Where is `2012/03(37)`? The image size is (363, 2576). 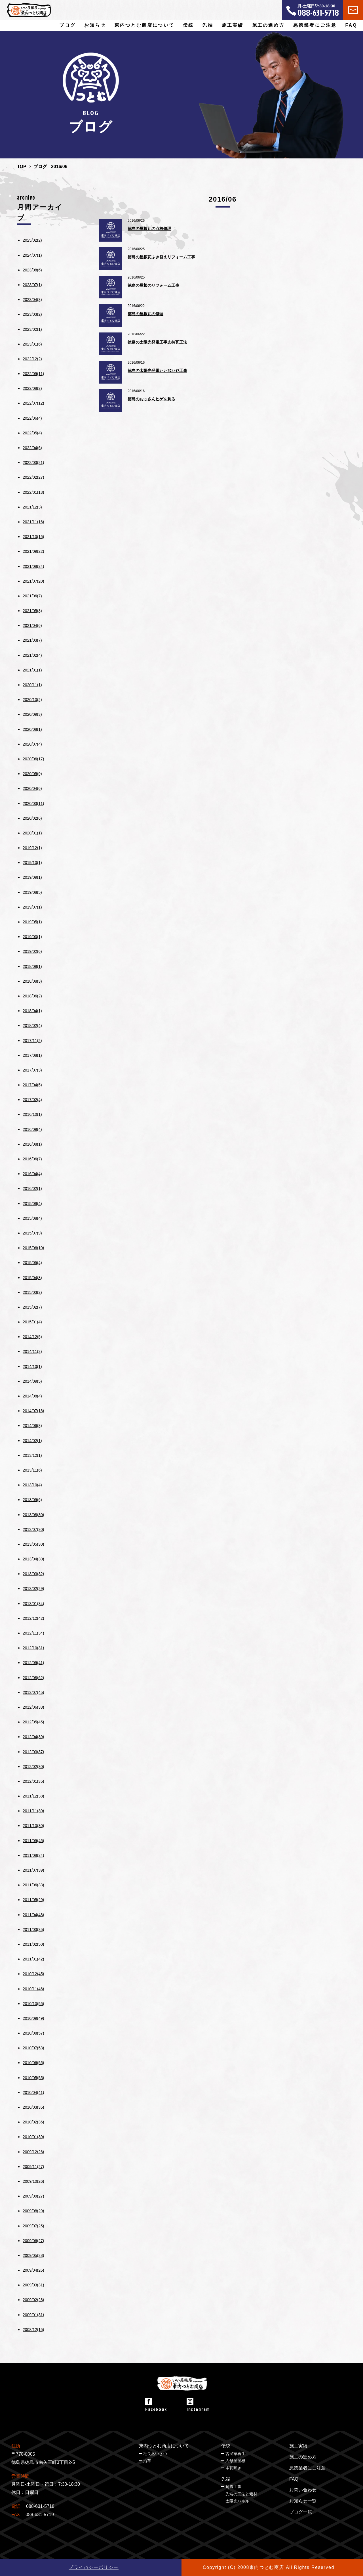 2012/03(37) is located at coordinates (33, 1752).